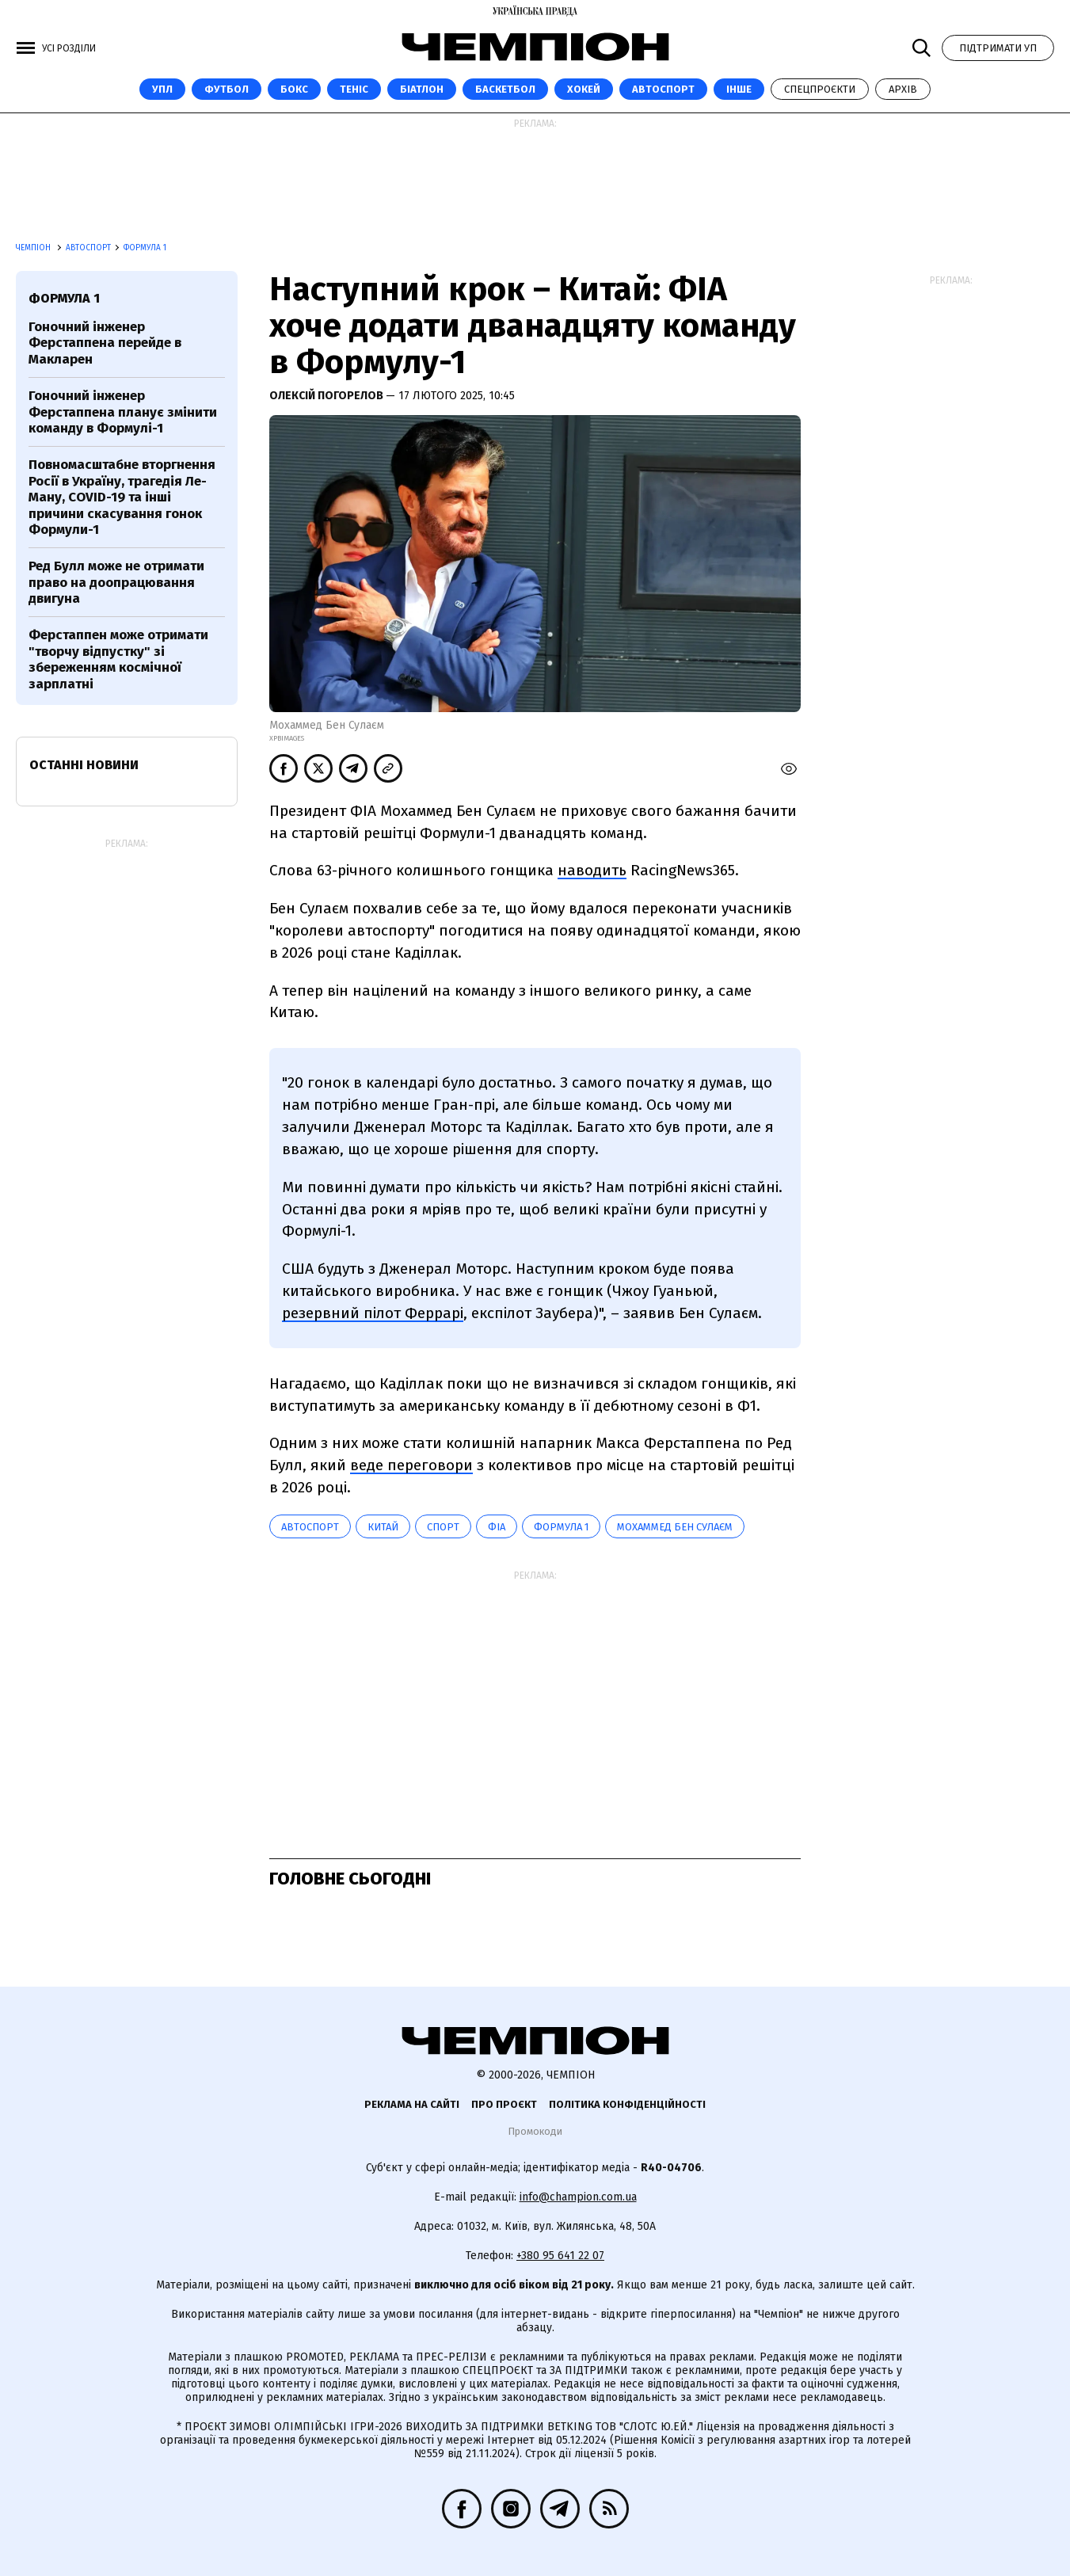 This screenshot has width=1070, height=2576. What do you see at coordinates (34, 248) in the screenshot?
I see `Чемпіон` at bounding box center [34, 248].